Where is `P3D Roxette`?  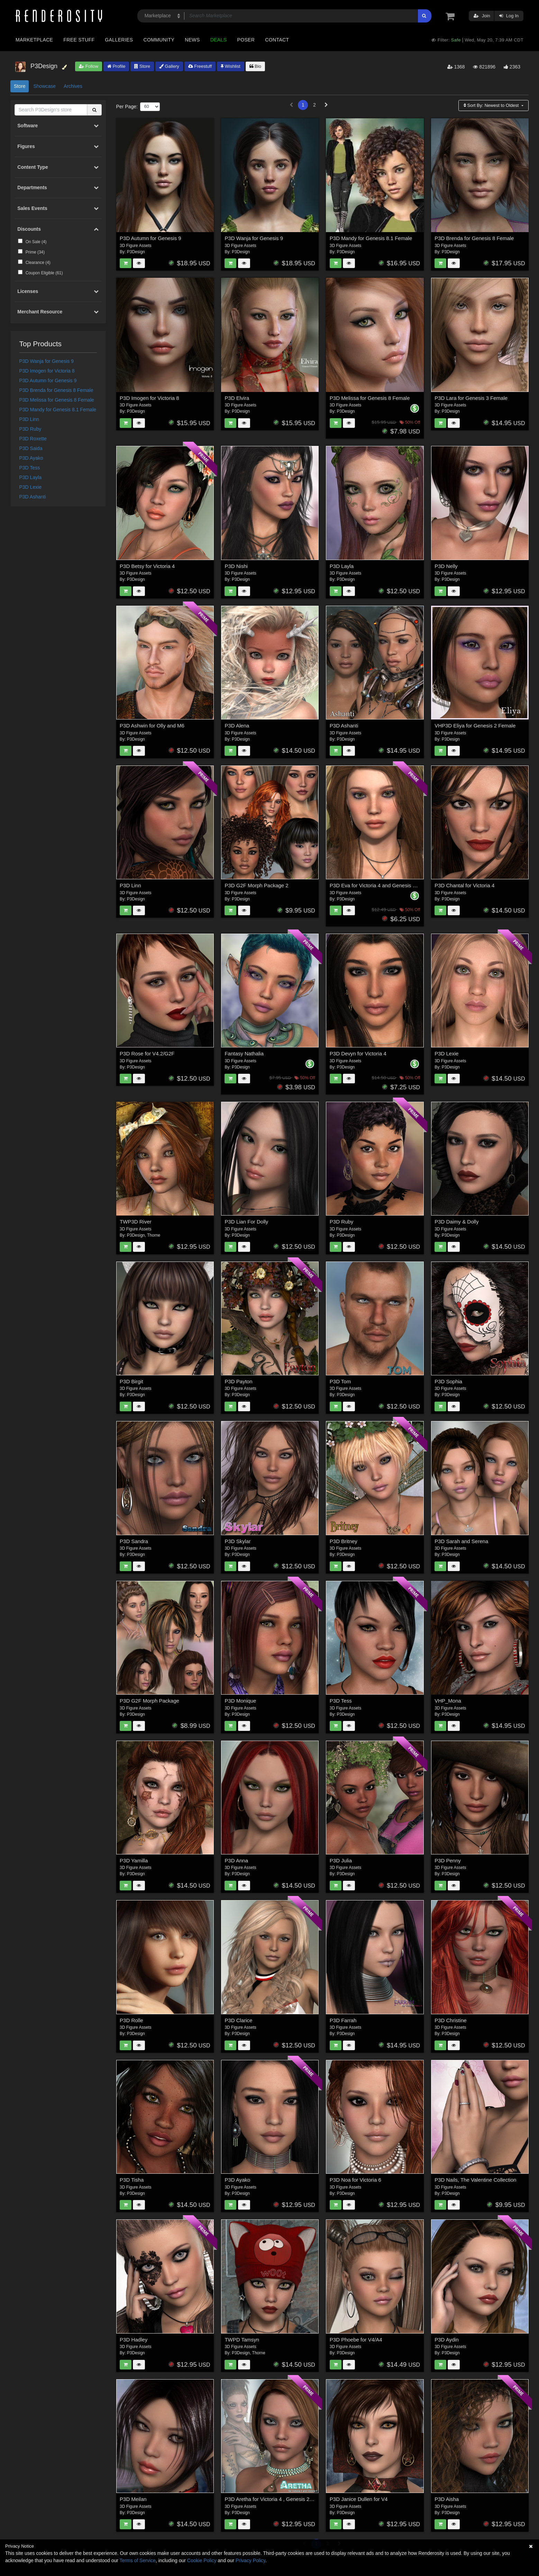 P3D Roxette is located at coordinates (33, 438).